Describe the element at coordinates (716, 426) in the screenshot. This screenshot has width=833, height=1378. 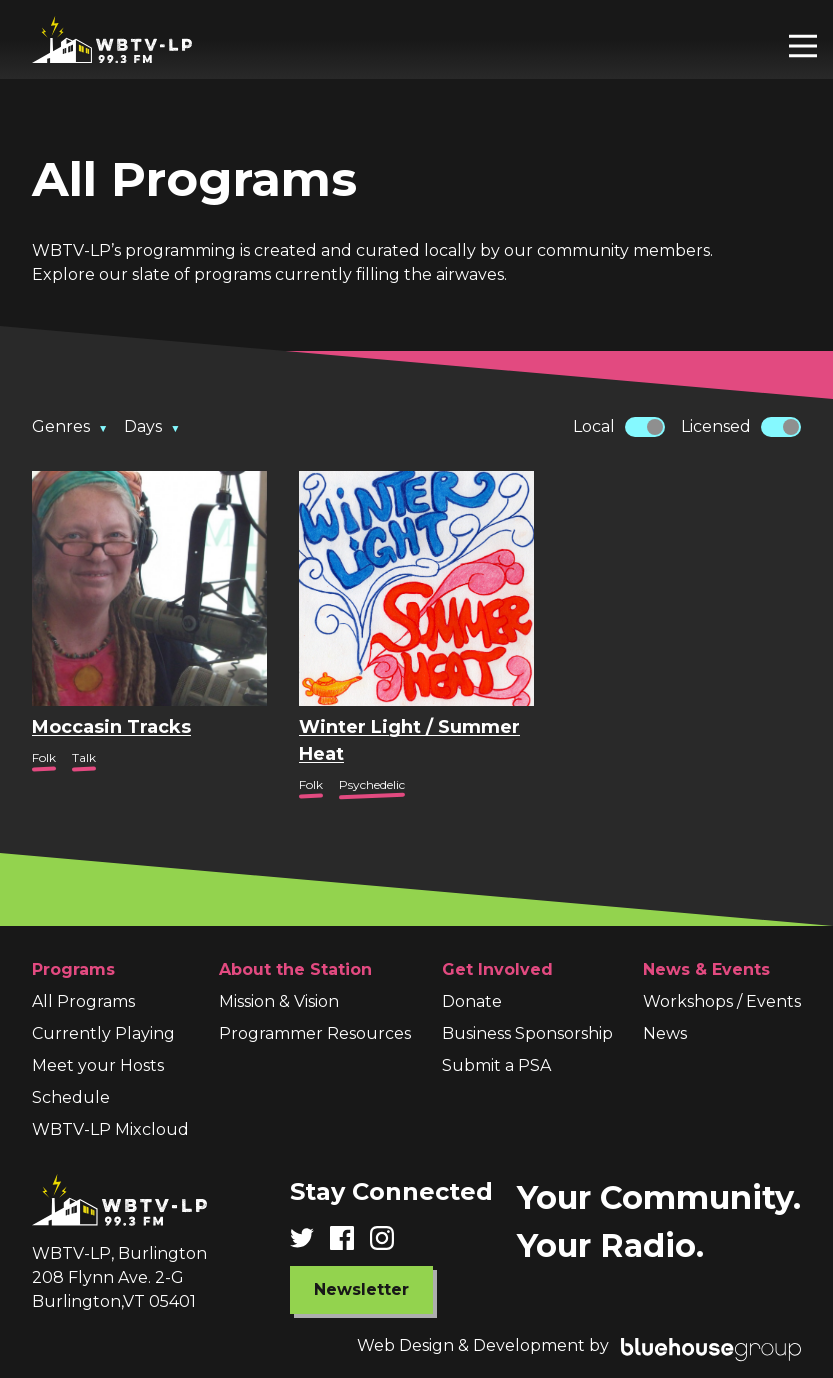
I see `Licensed` at that location.